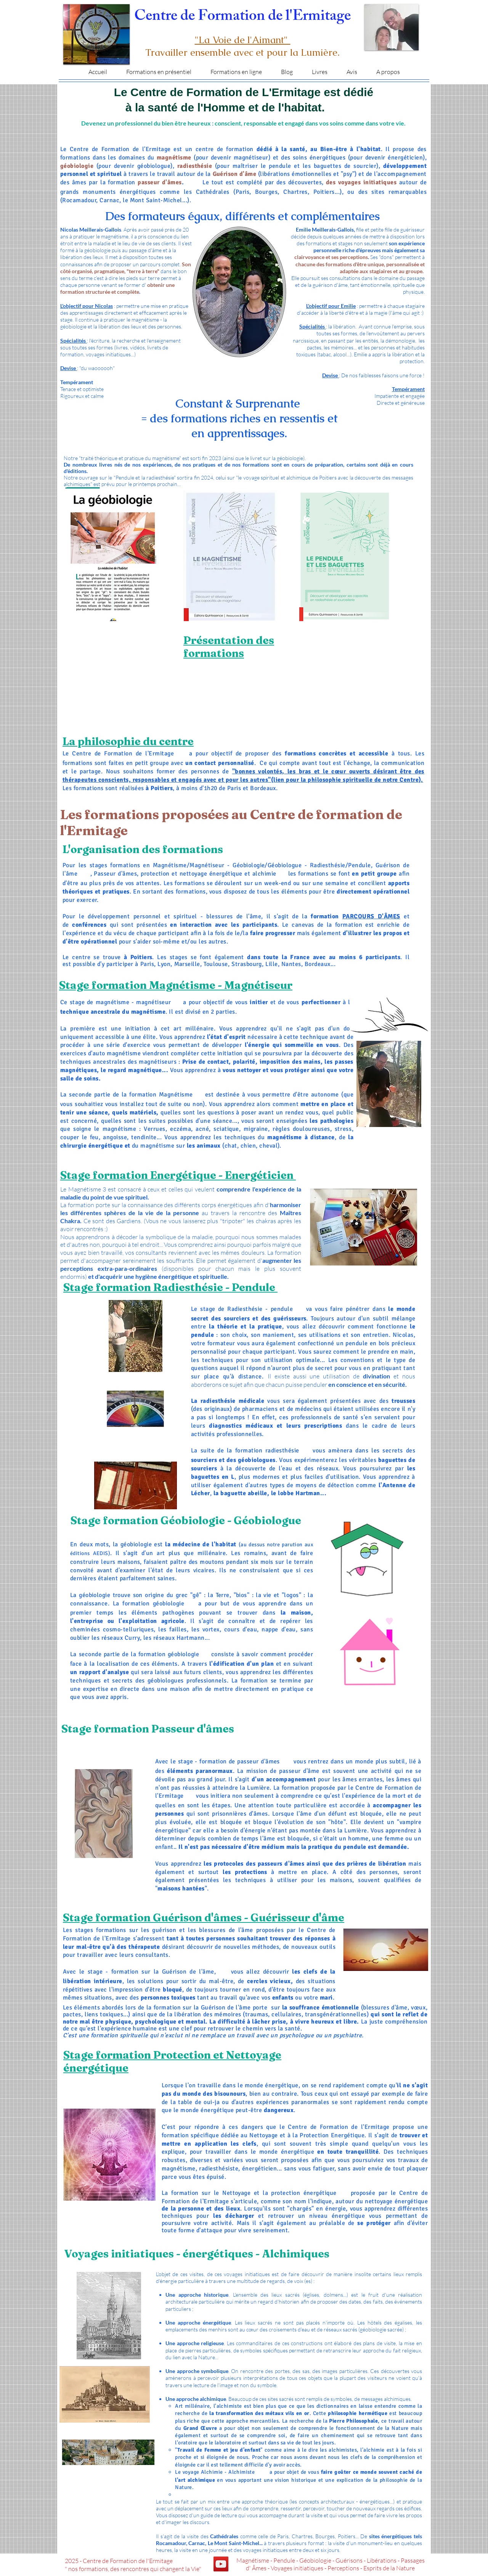 This screenshot has width=488, height=2576. Describe the element at coordinates (256, 973) in the screenshot. I see `Auxerre` at that location.